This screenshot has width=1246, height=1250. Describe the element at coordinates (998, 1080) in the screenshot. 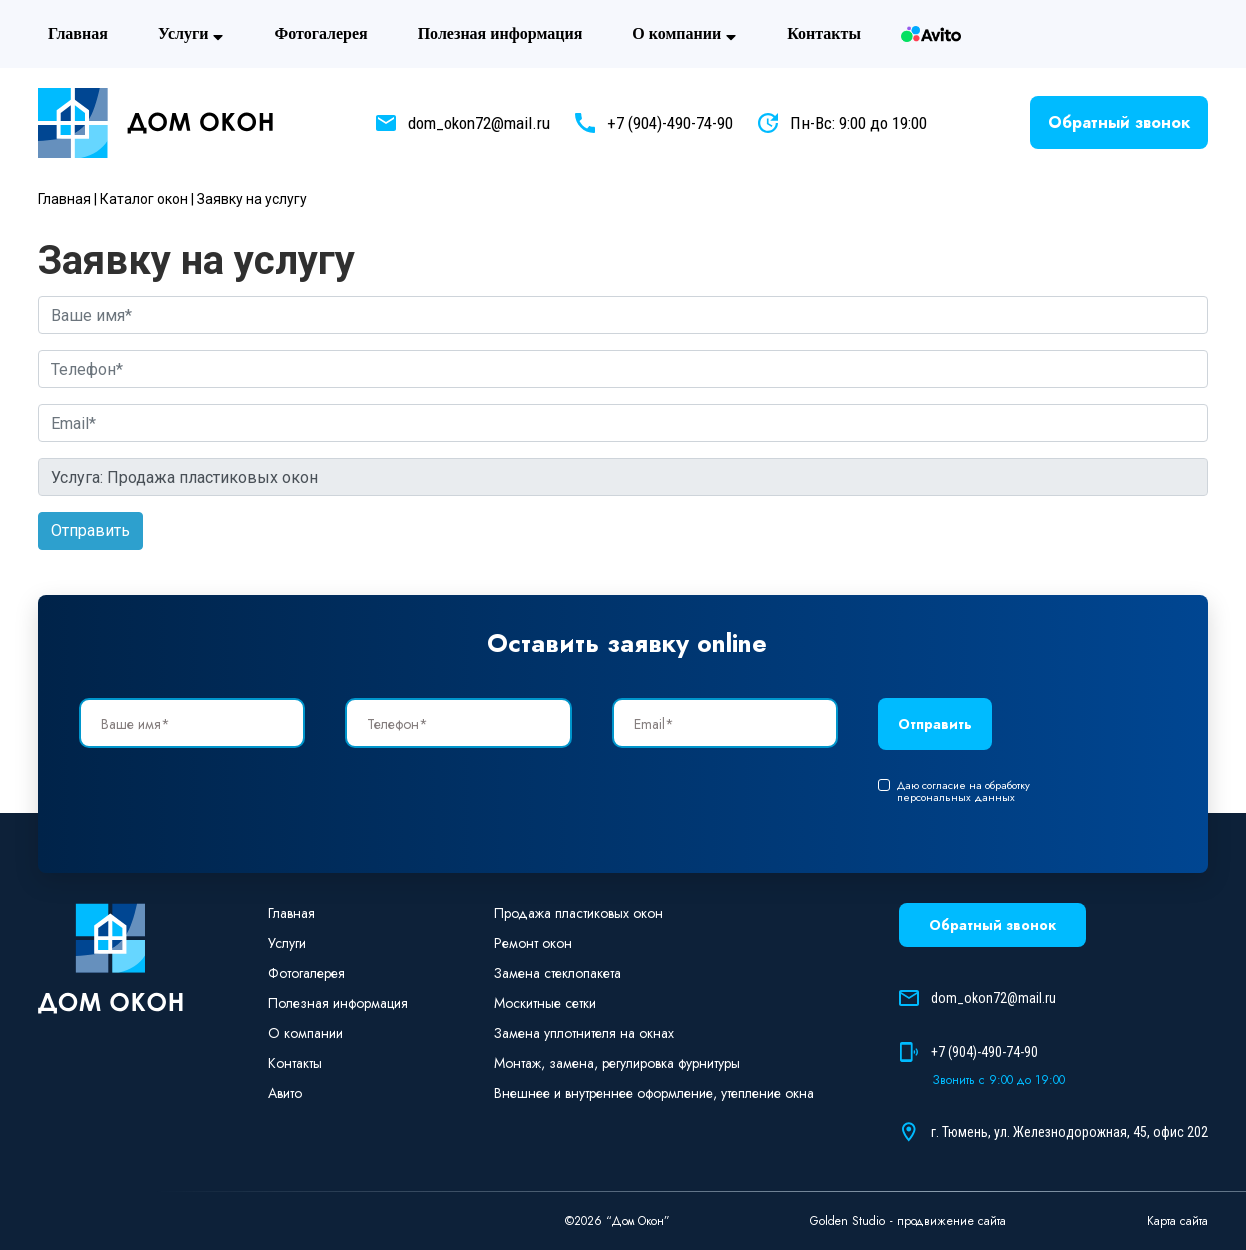

I see `Звонить с 9:00 до 19:00` at that location.